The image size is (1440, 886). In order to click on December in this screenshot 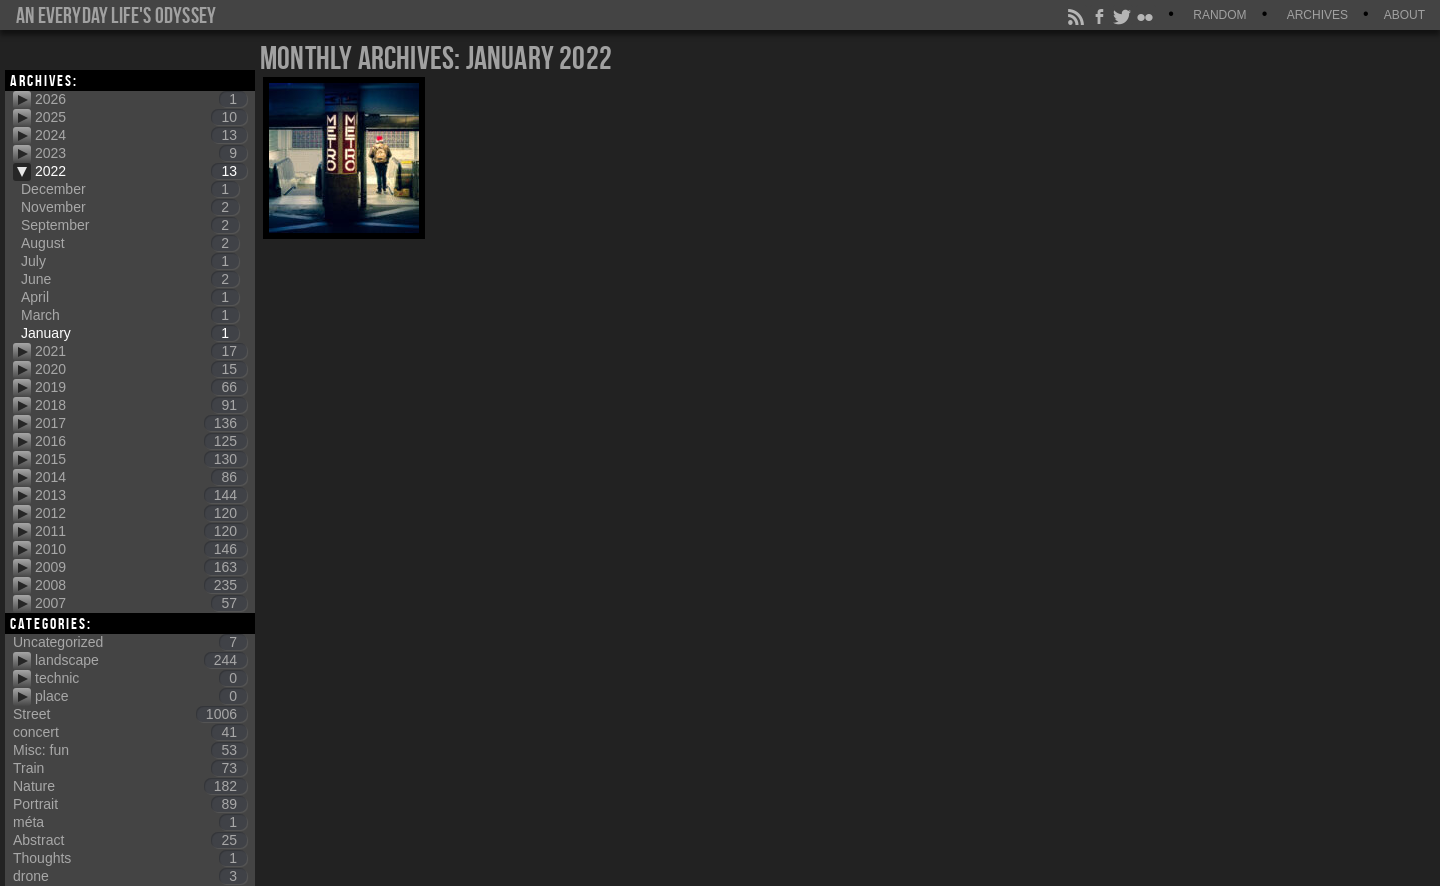, I will do `click(130, 189)`.